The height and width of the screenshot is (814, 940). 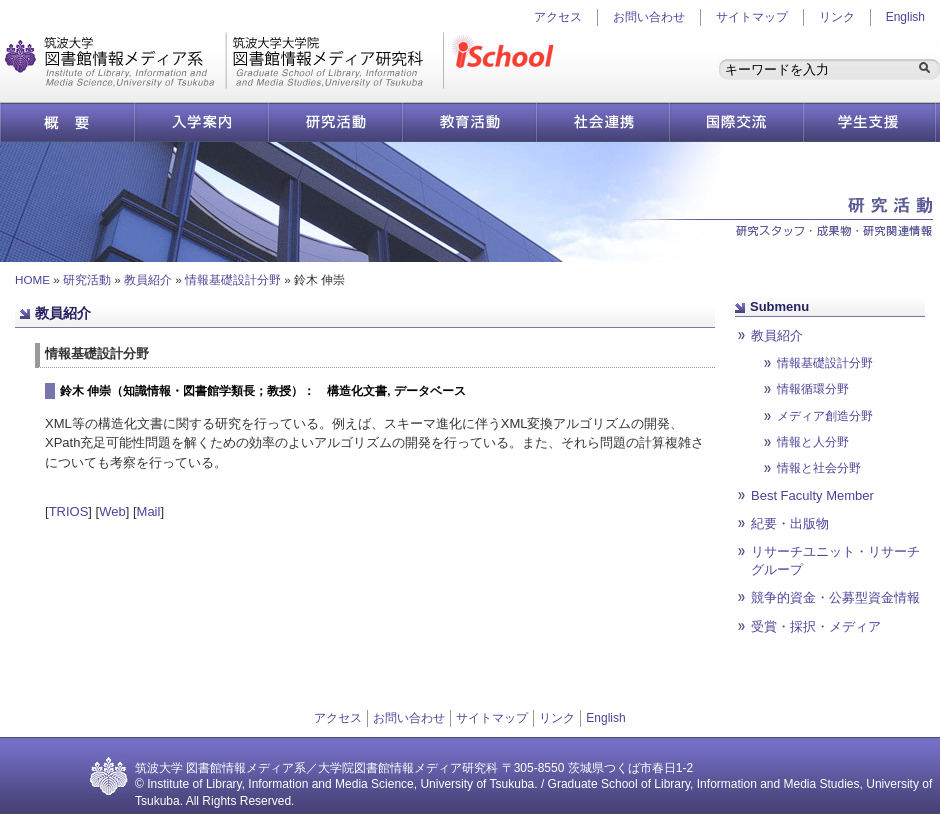 I want to click on メディア創造分野, so click(x=825, y=415).